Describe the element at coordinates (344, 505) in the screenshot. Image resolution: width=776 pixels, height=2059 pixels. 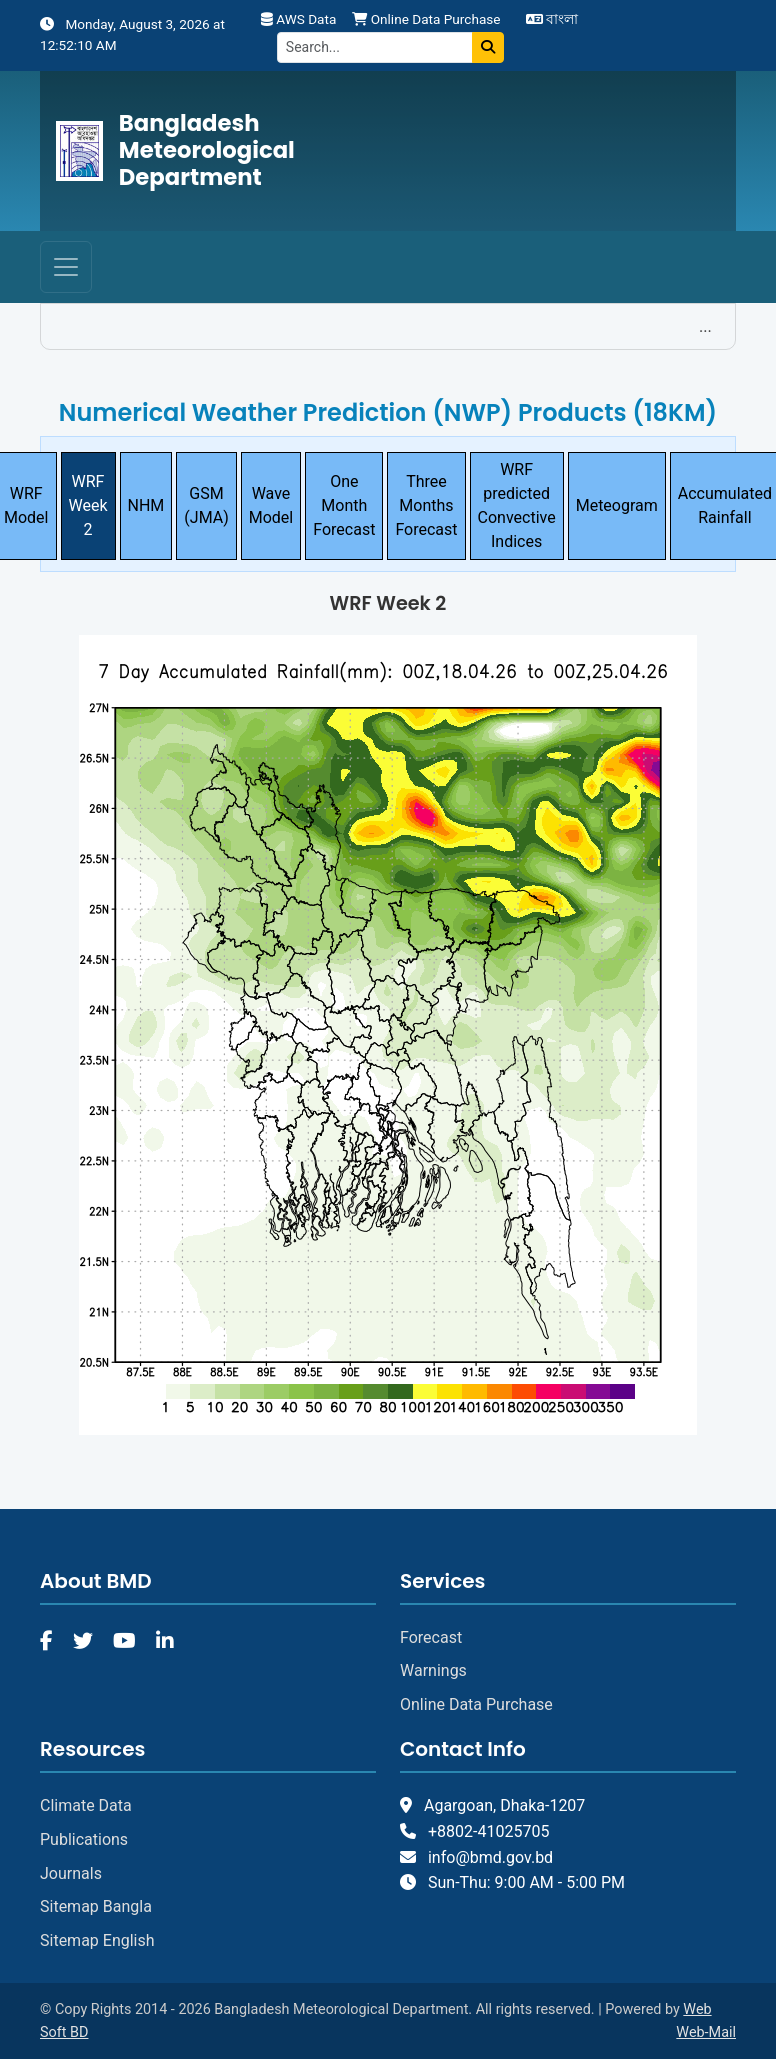
I see `One Month Forecast` at that location.